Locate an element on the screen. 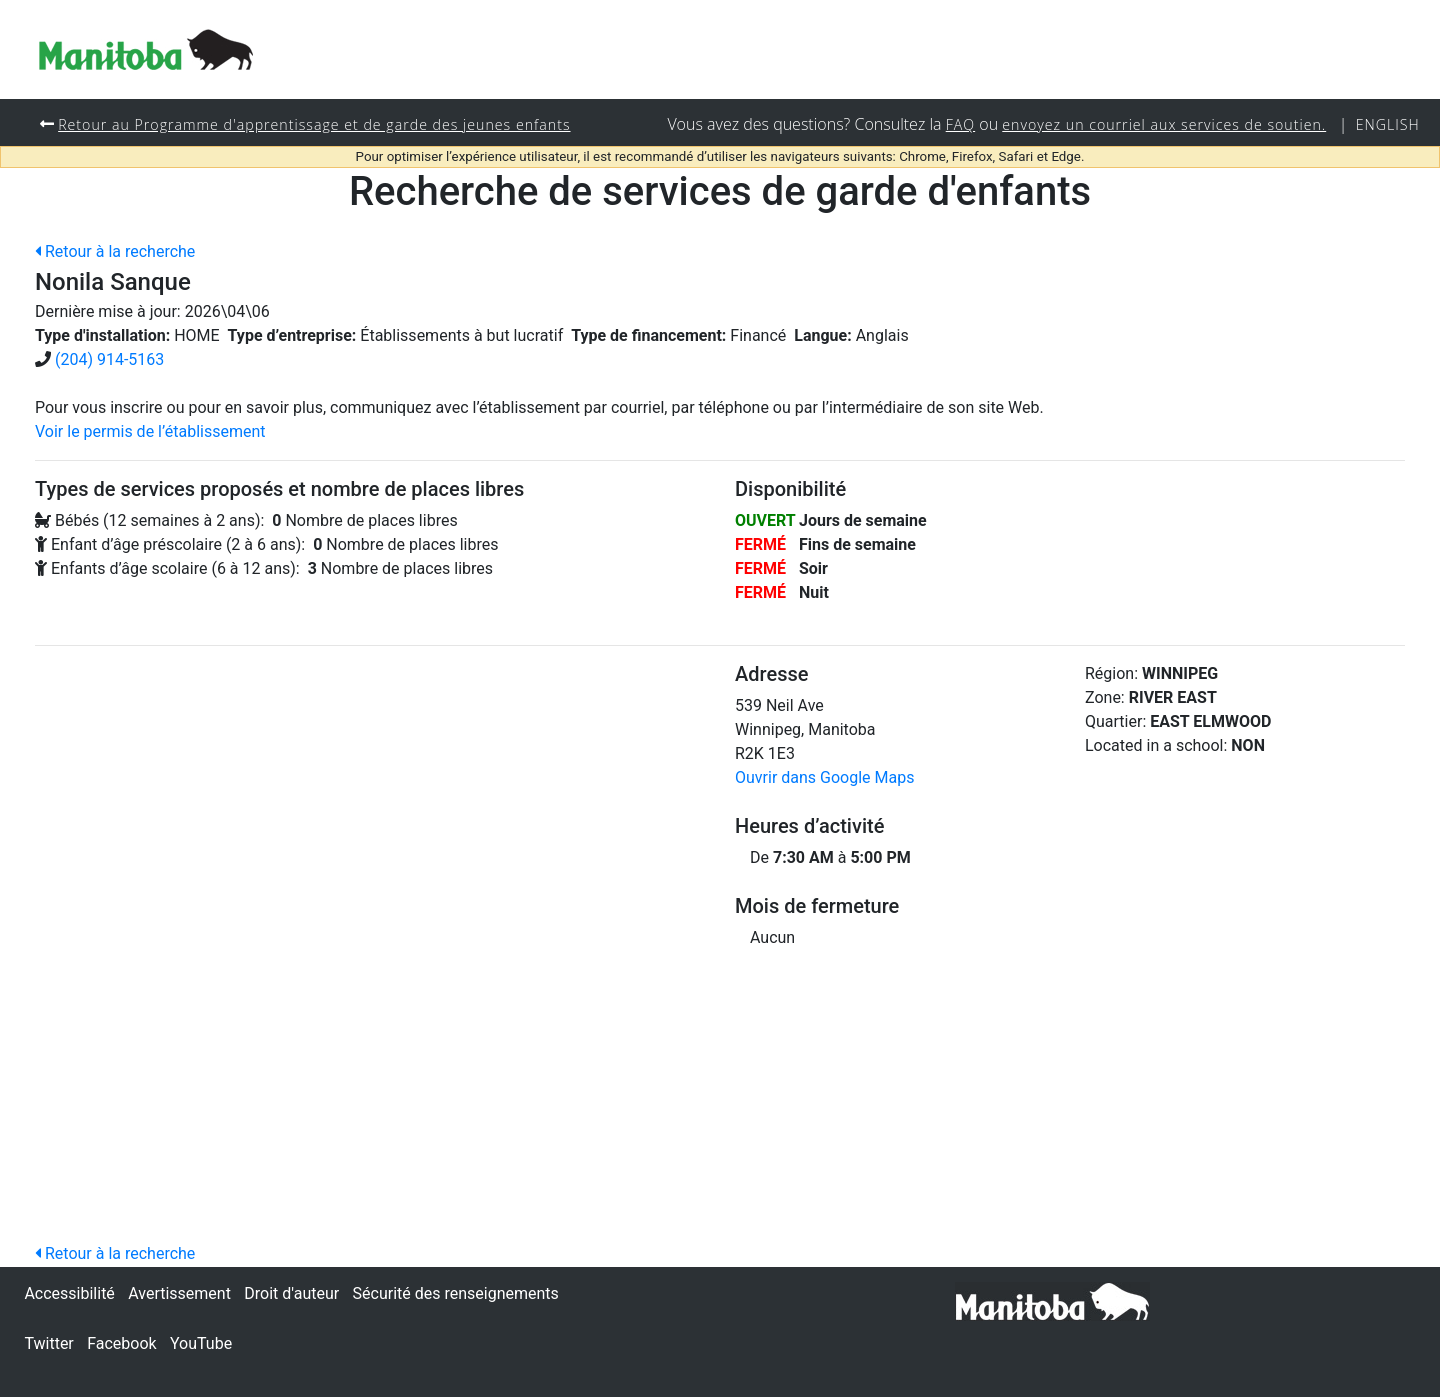 The image size is (1440, 1397). FAQ is located at coordinates (955, 124).